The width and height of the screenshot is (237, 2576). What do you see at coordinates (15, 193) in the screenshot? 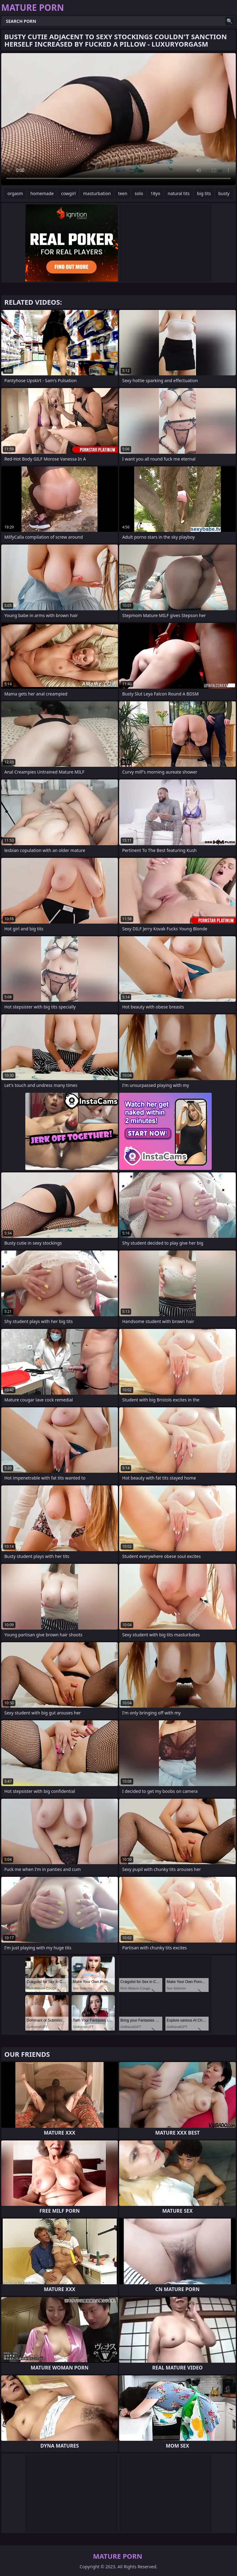
I see `orgasm` at bounding box center [15, 193].